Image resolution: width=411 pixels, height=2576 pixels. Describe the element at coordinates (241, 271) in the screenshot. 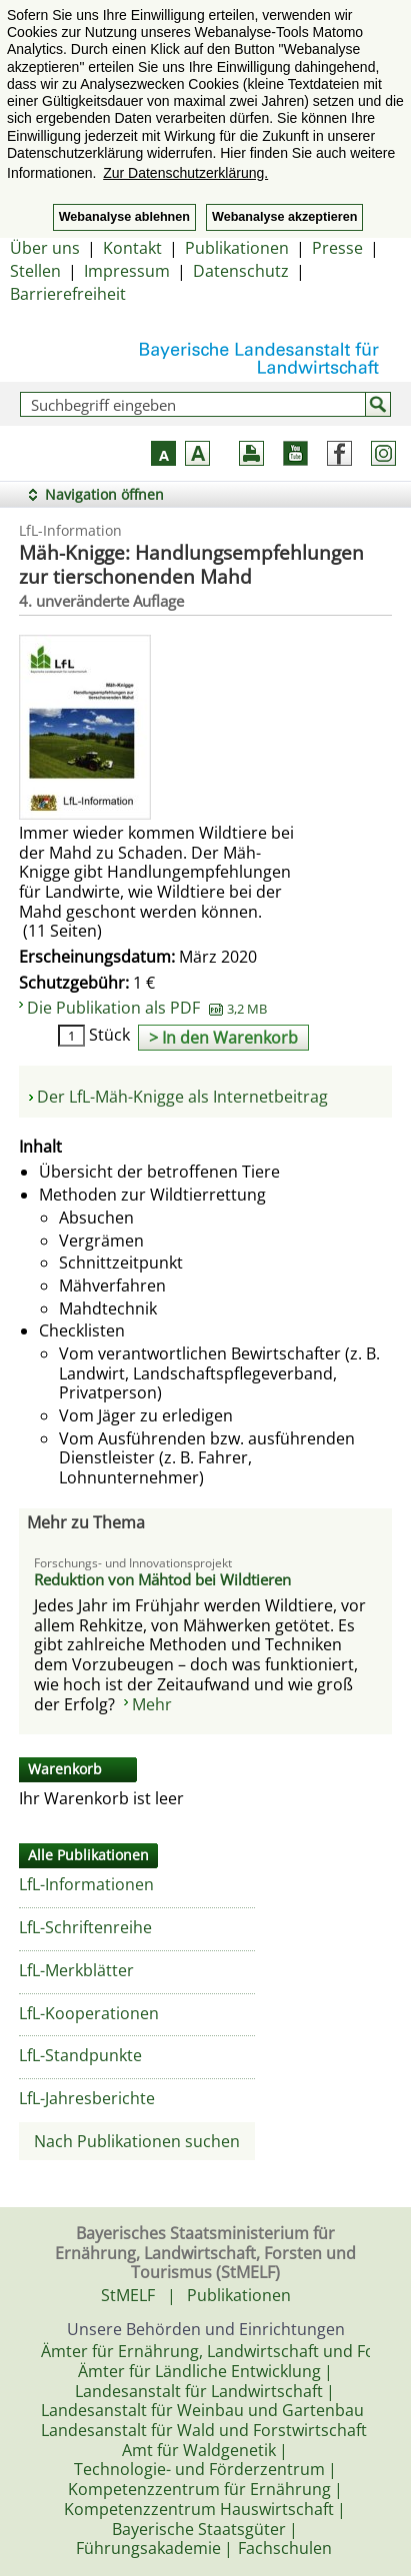

I see `Datenschutz` at that location.